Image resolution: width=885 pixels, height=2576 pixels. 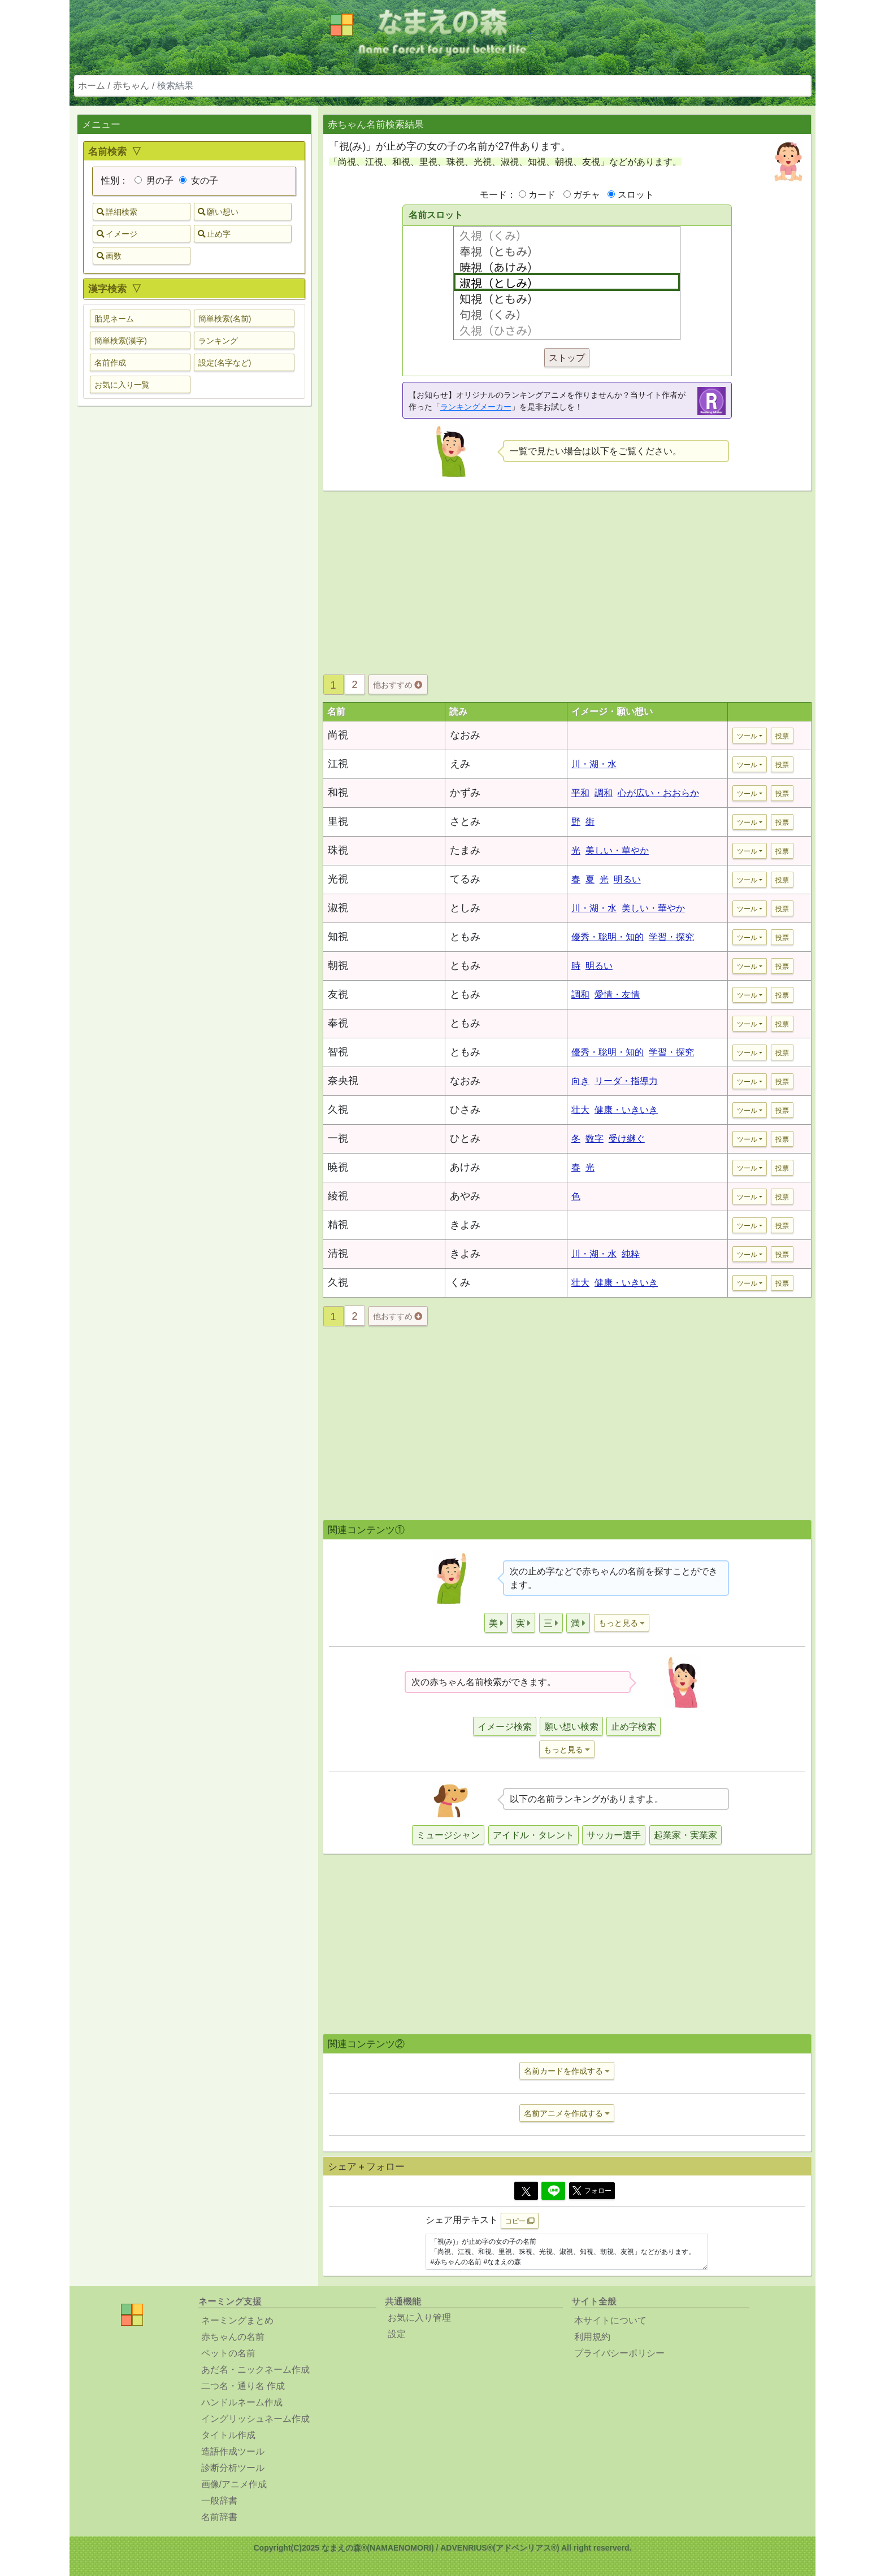 What do you see at coordinates (626, 1110) in the screenshot?
I see `健康・いきいき` at bounding box center [626, 1110].